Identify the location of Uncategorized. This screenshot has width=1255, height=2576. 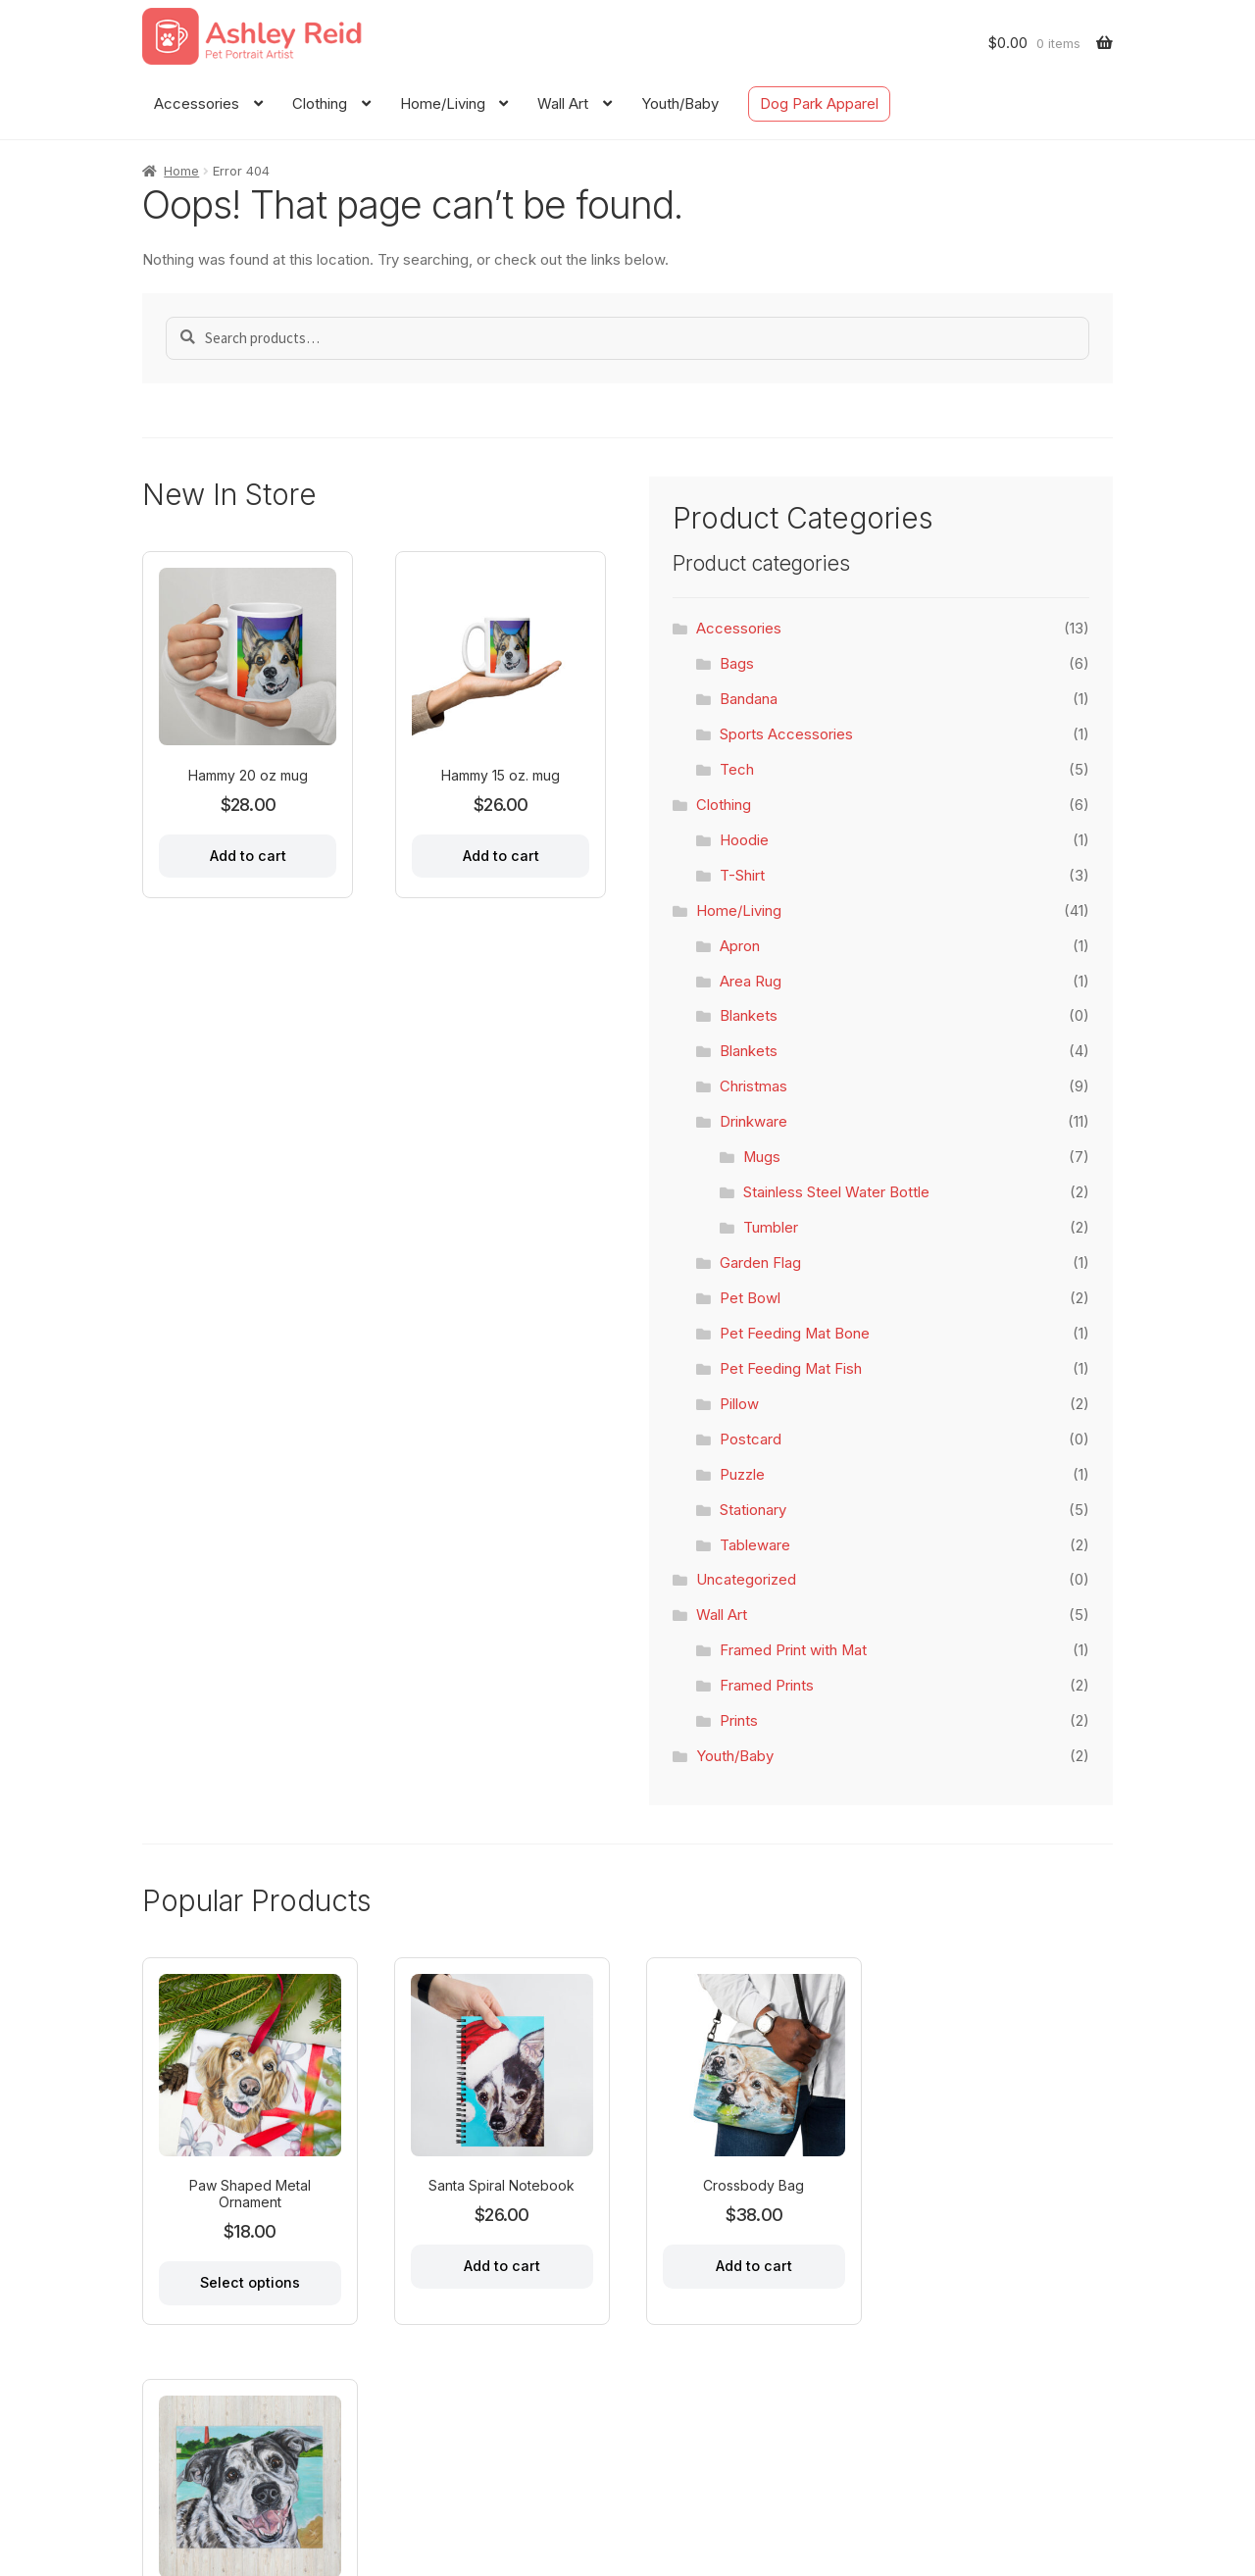
(746, 1580).